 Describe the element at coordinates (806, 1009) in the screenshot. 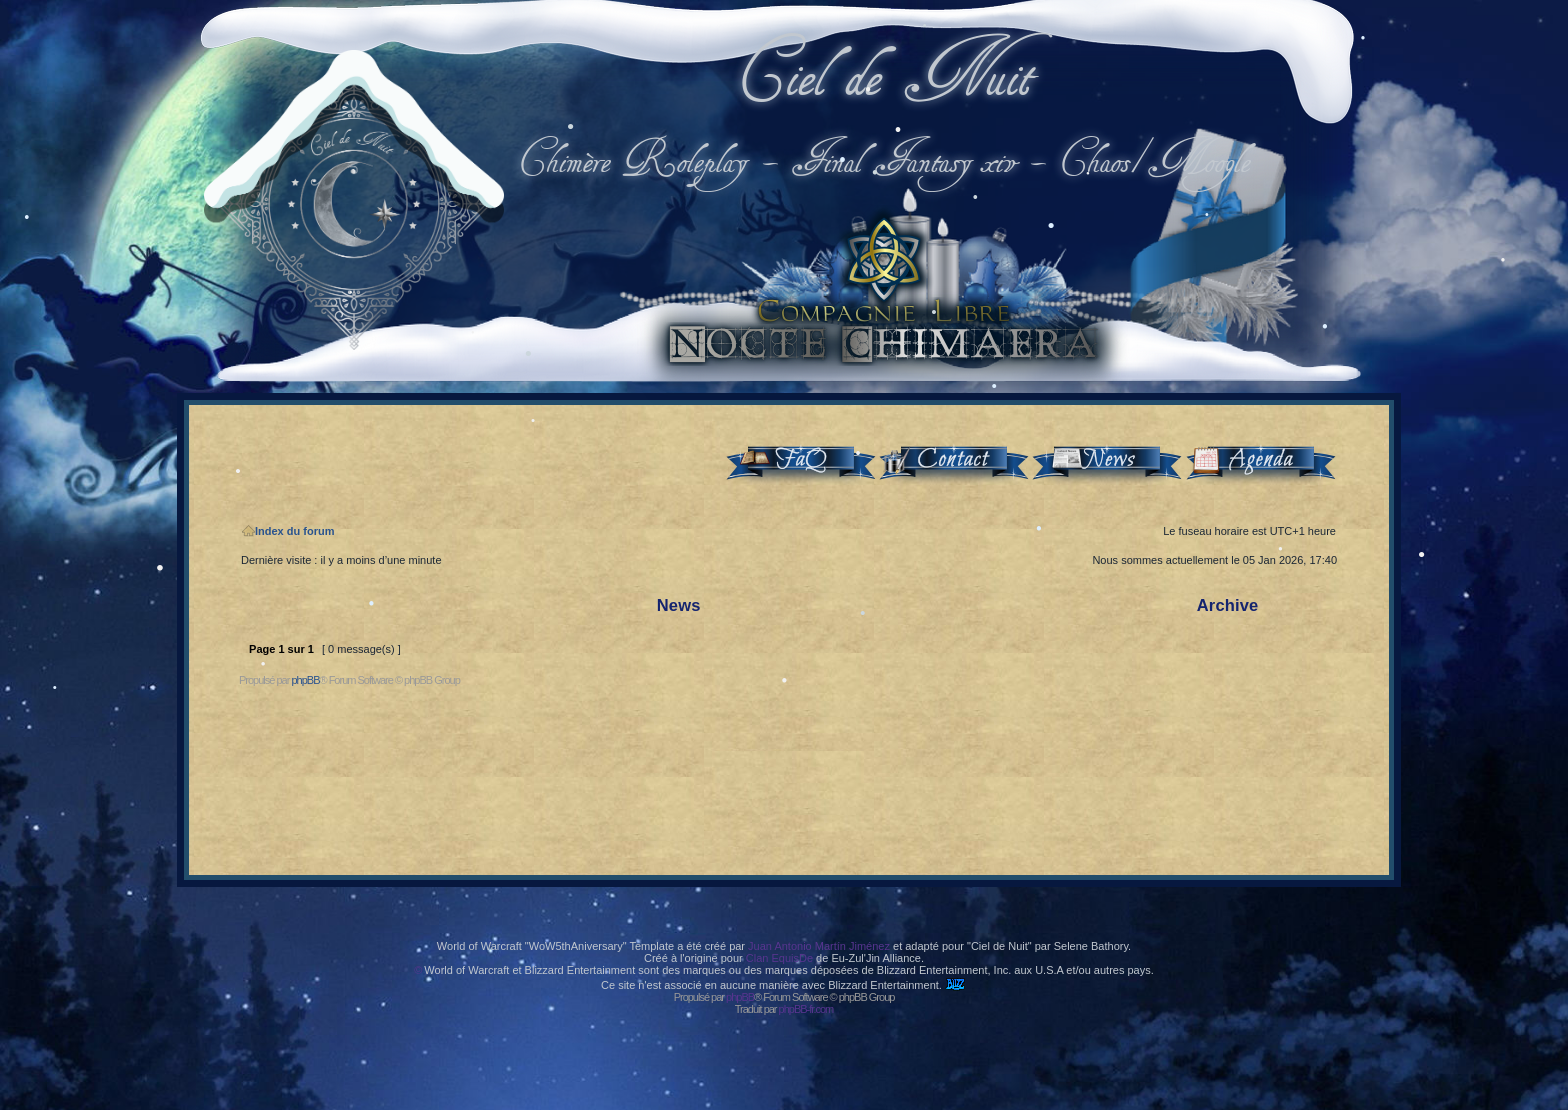

I see `phpBB-fr.com` at that location.